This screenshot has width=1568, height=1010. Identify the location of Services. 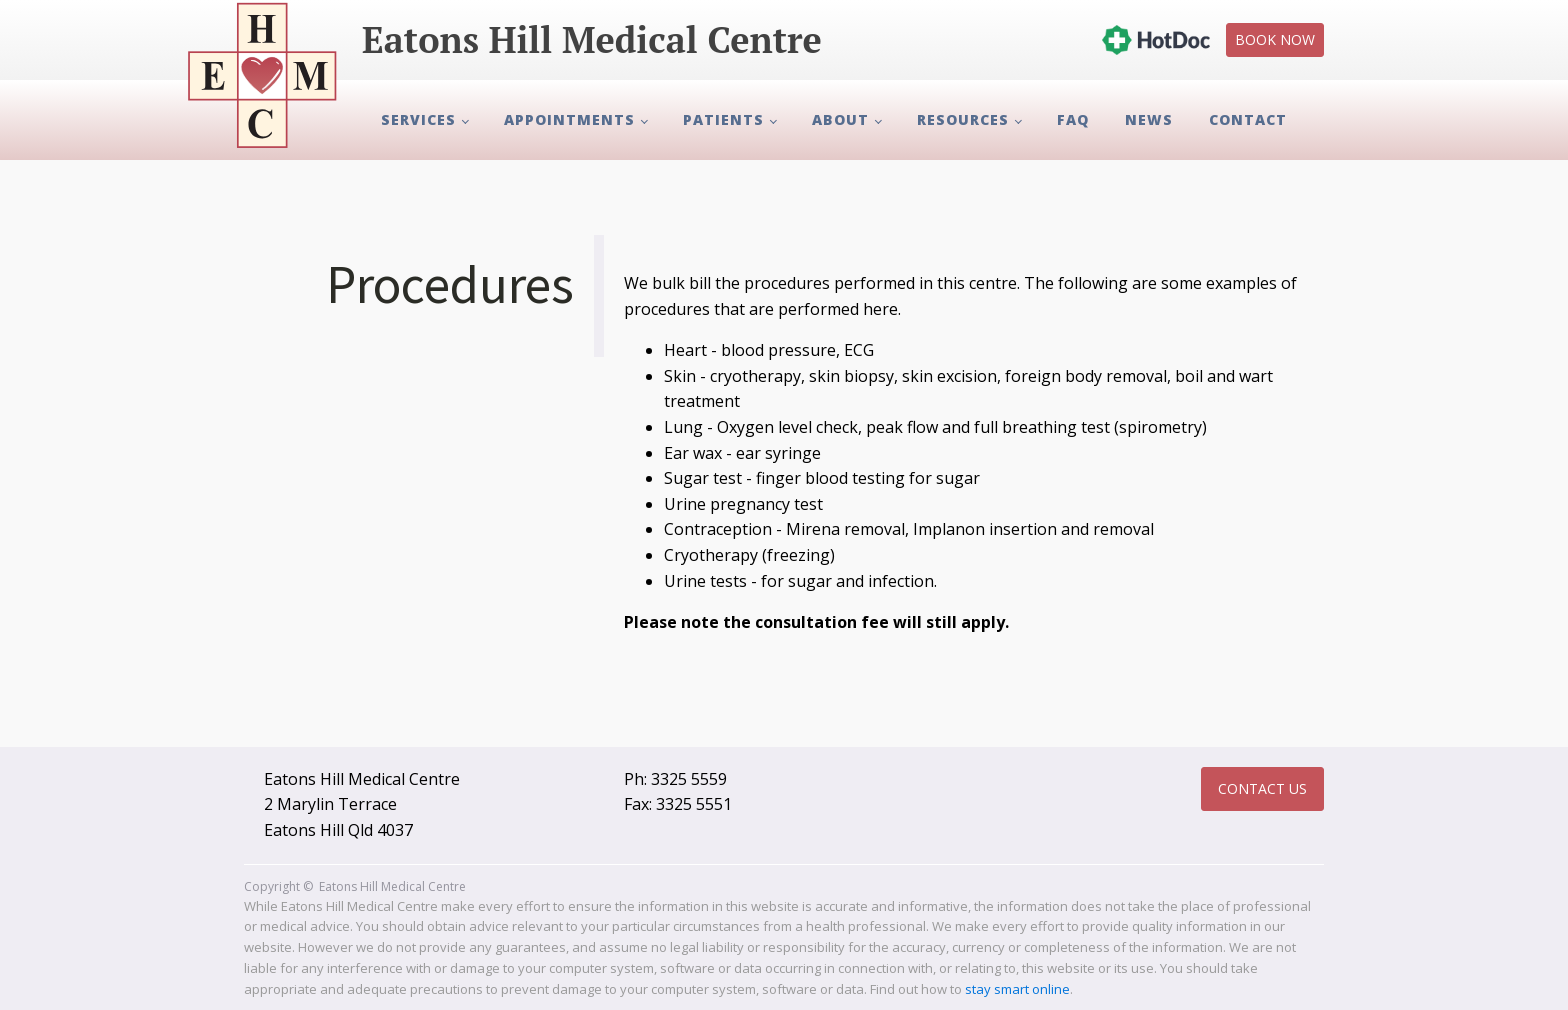
(418, 119).